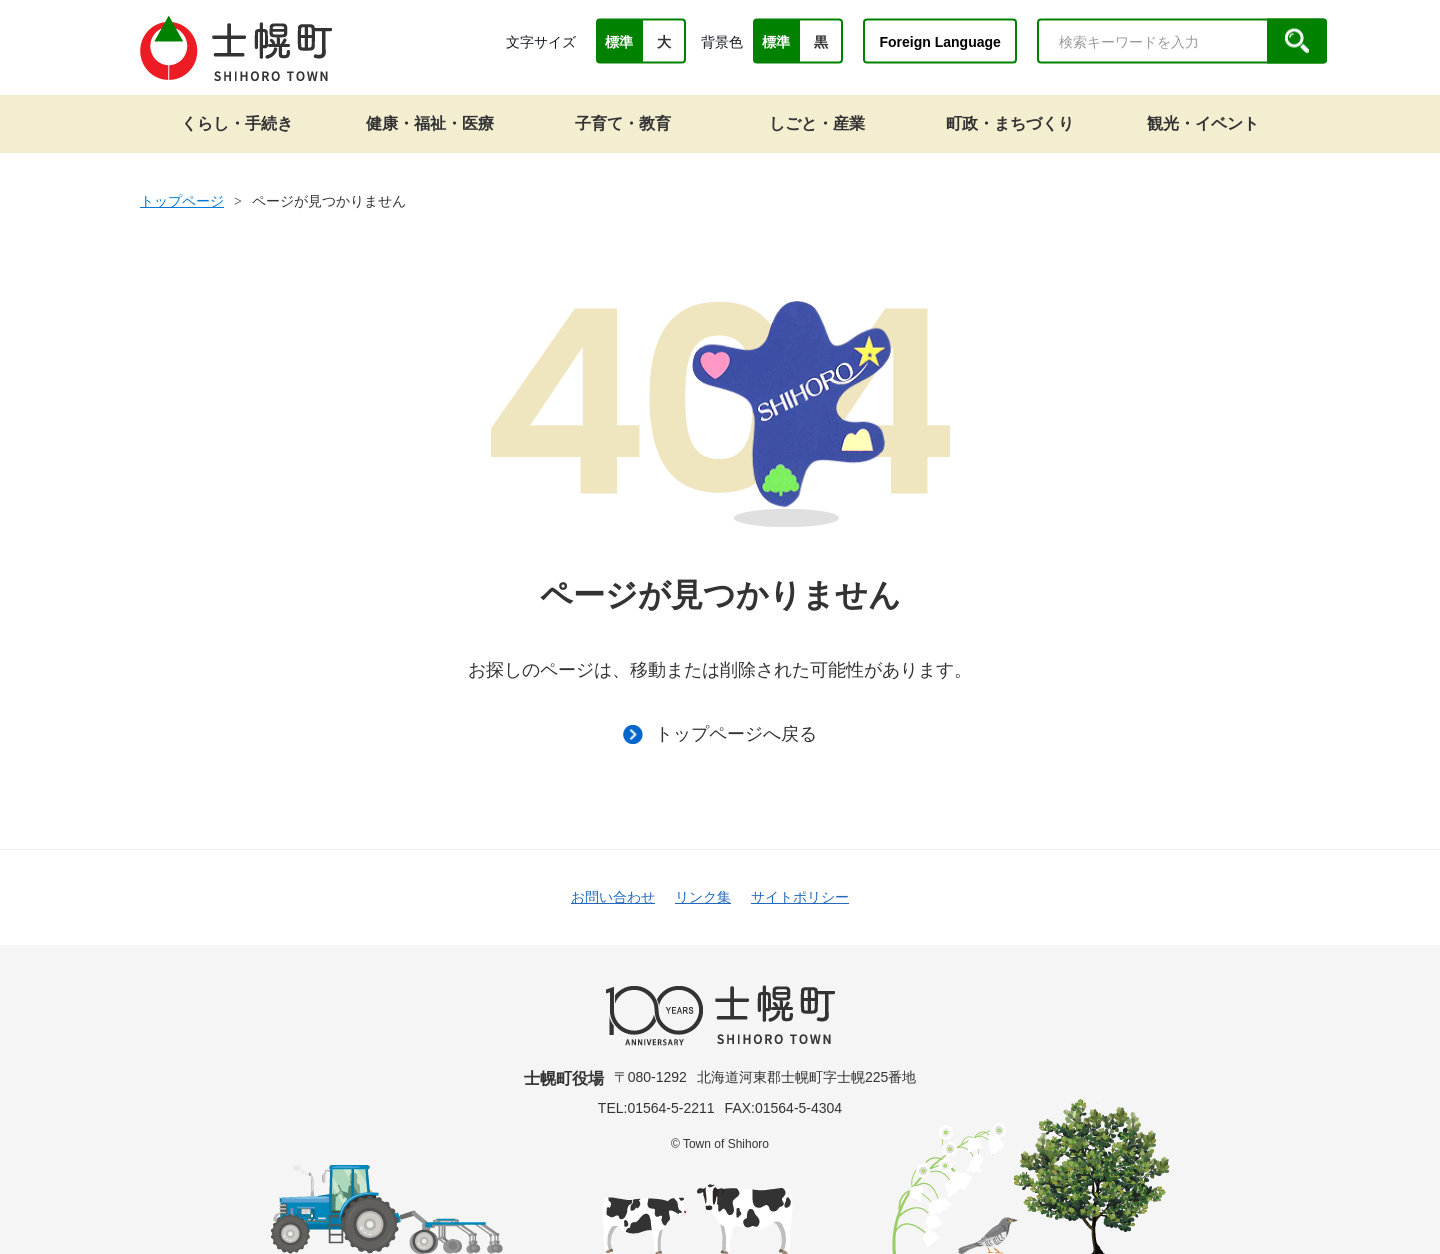 The width and height of the screenshot is (1440, 1254). I want to click on Foreign Language, so click(939, 41).